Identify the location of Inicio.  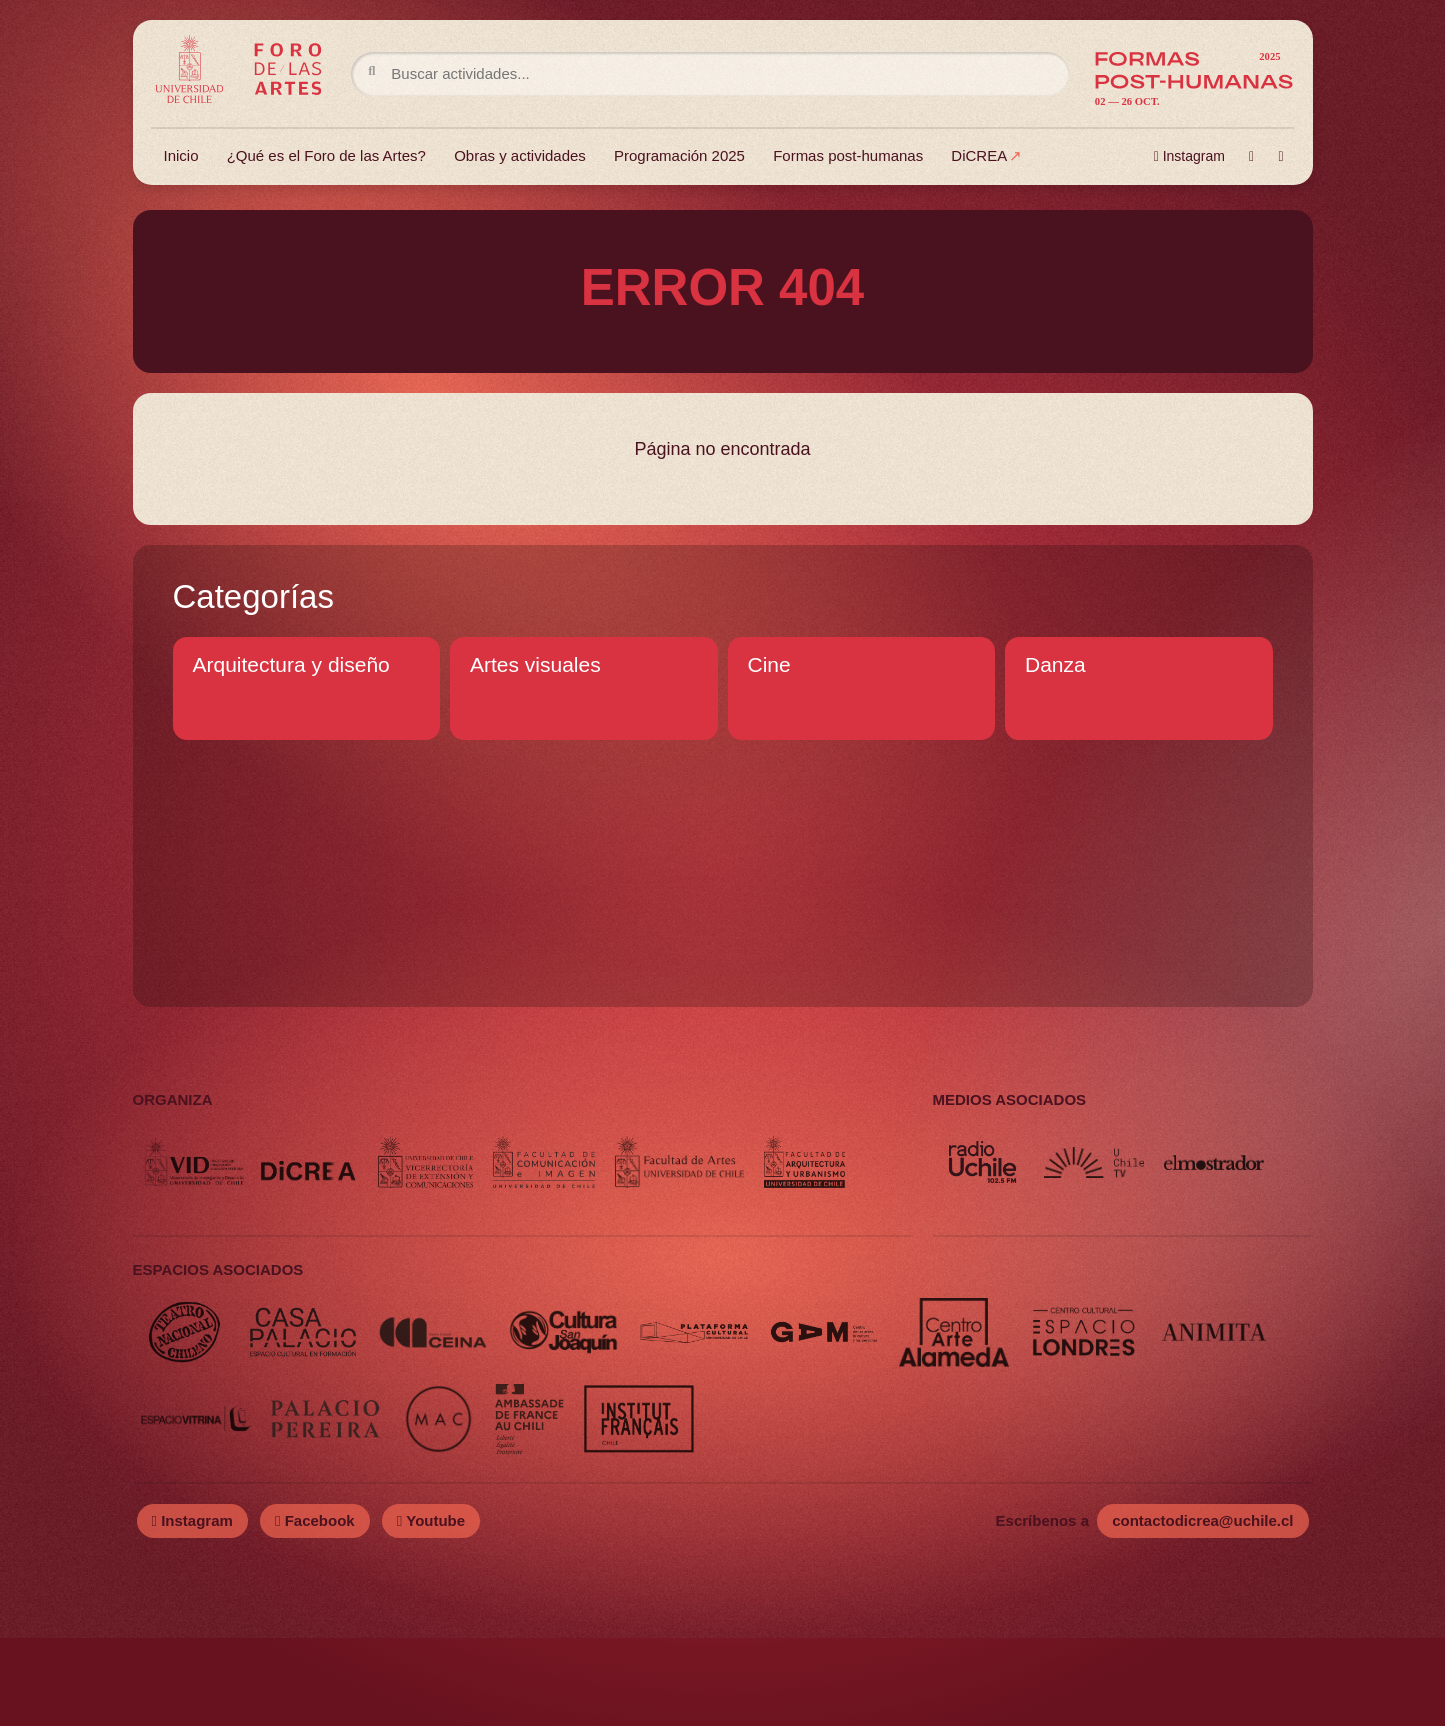
(182, 157).